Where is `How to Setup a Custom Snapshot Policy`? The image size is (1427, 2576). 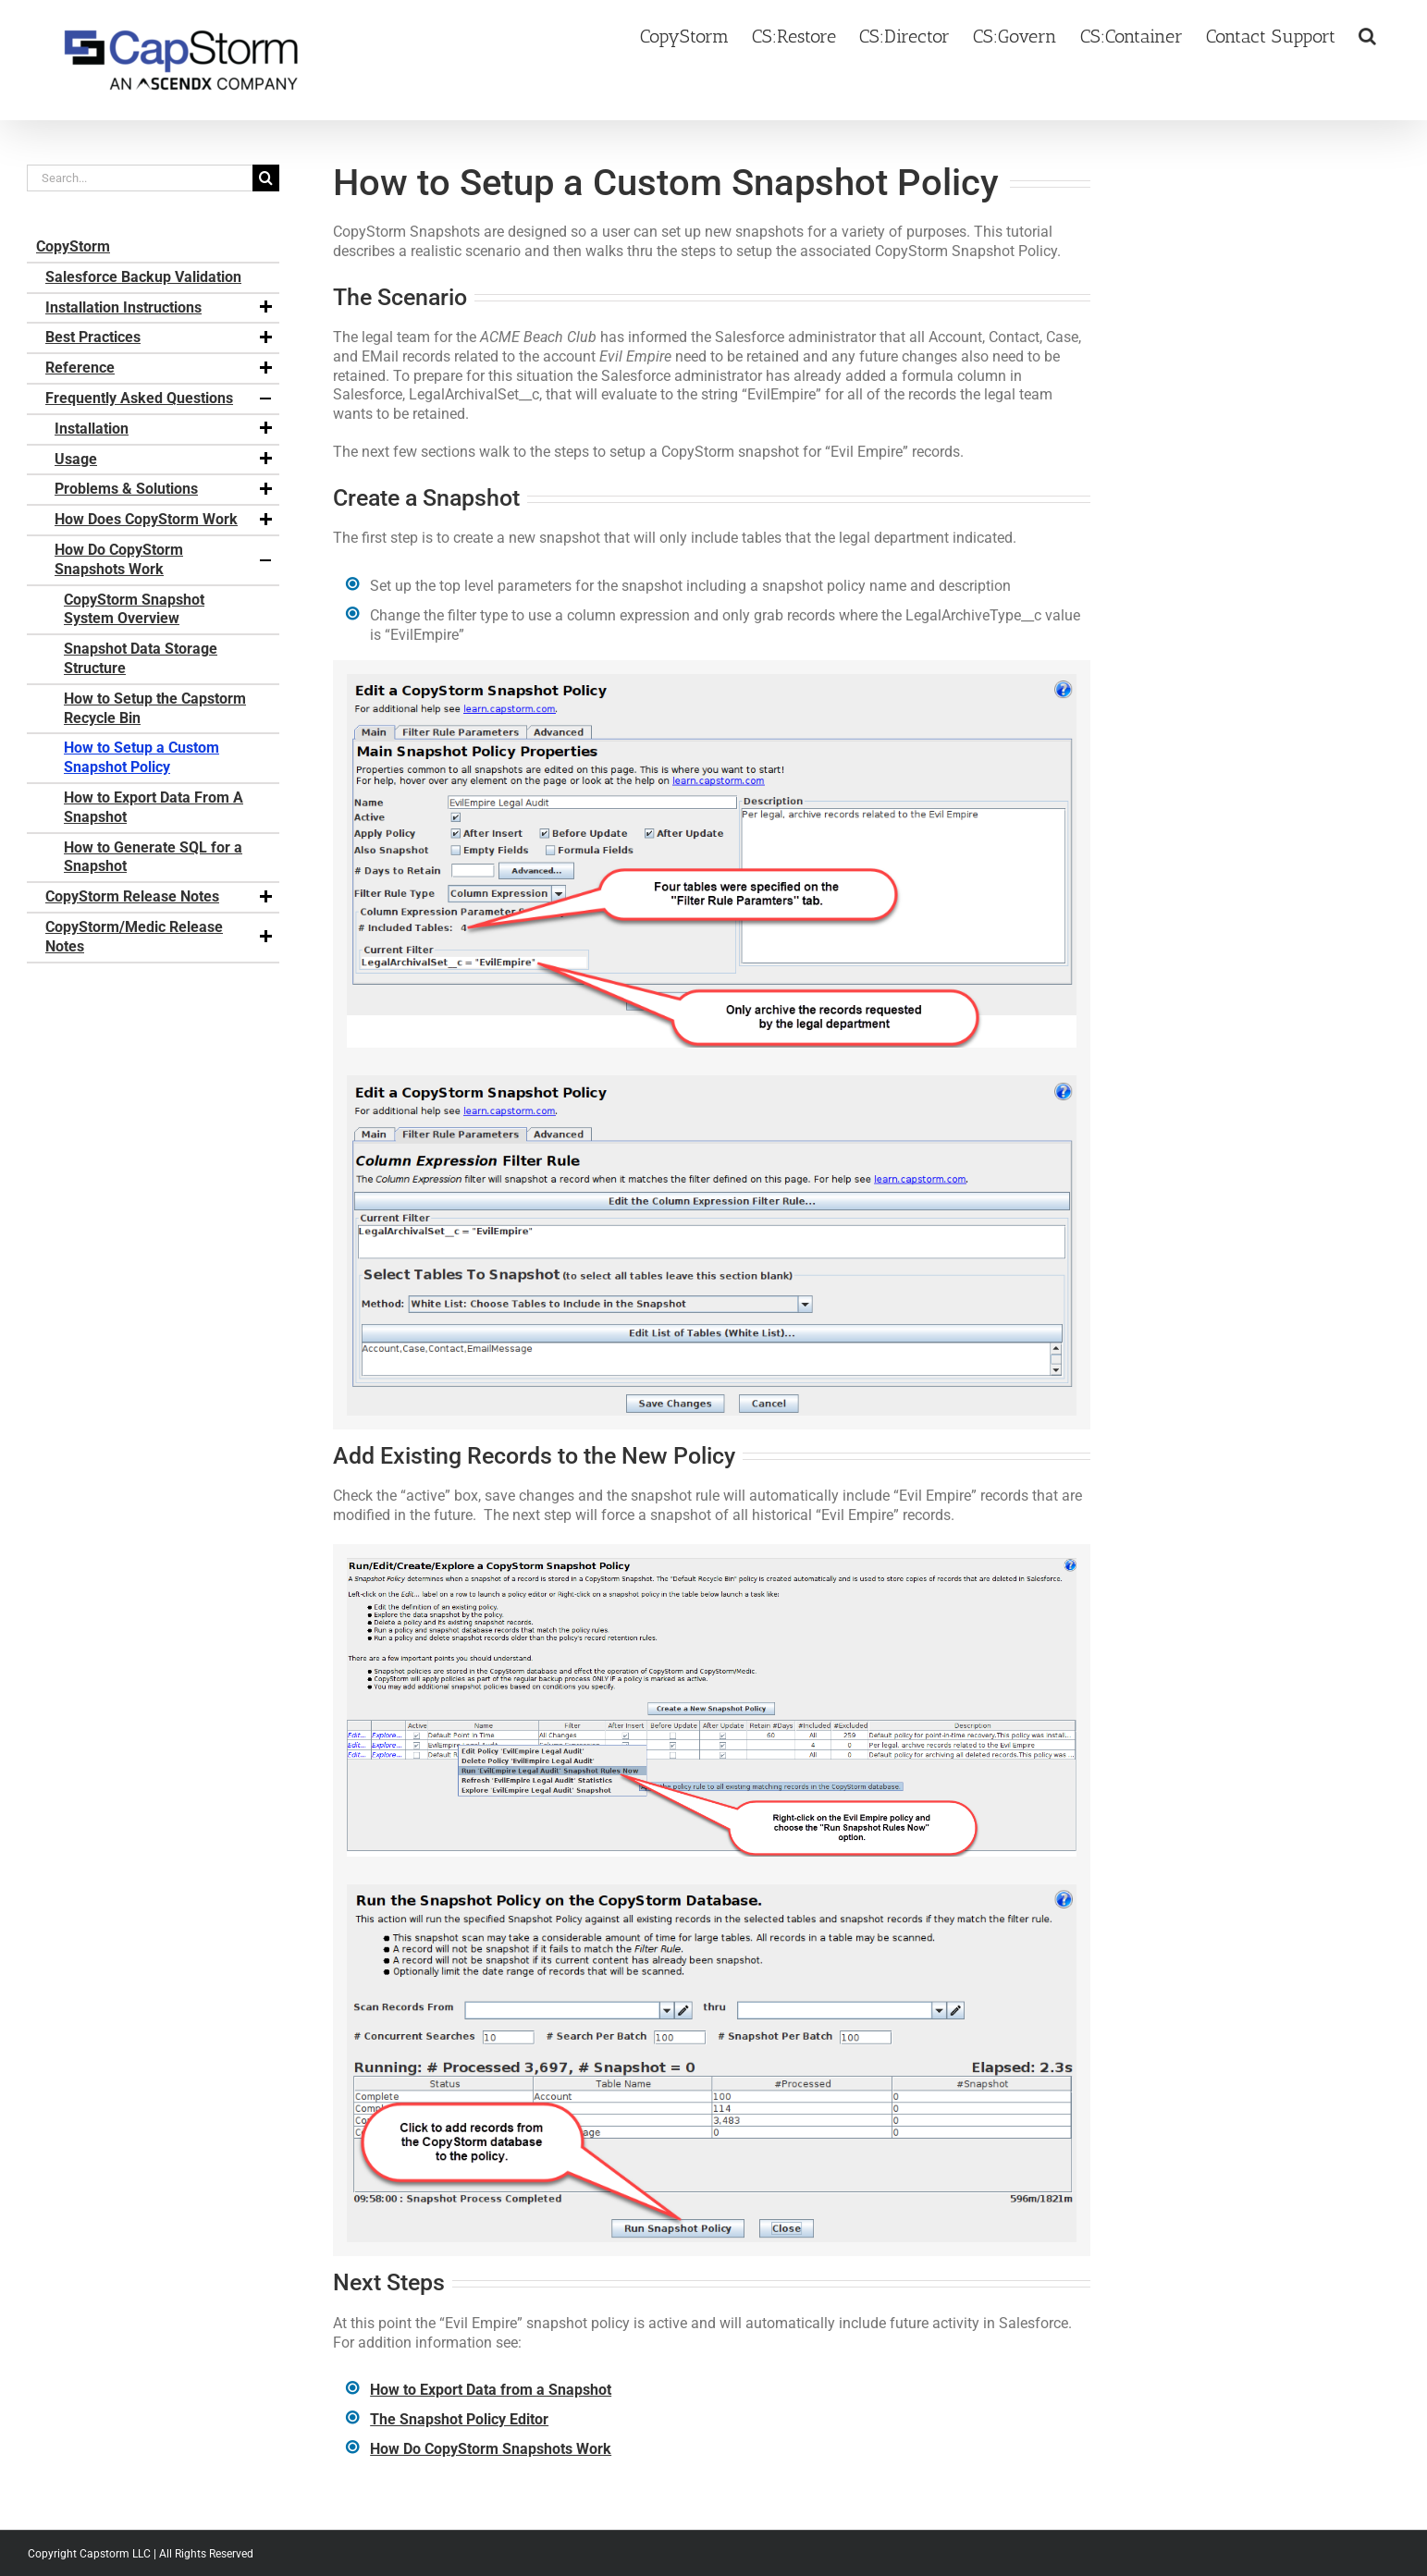
How to Setup a Custom Snapshot Policy is located at coordinates (141, 757).